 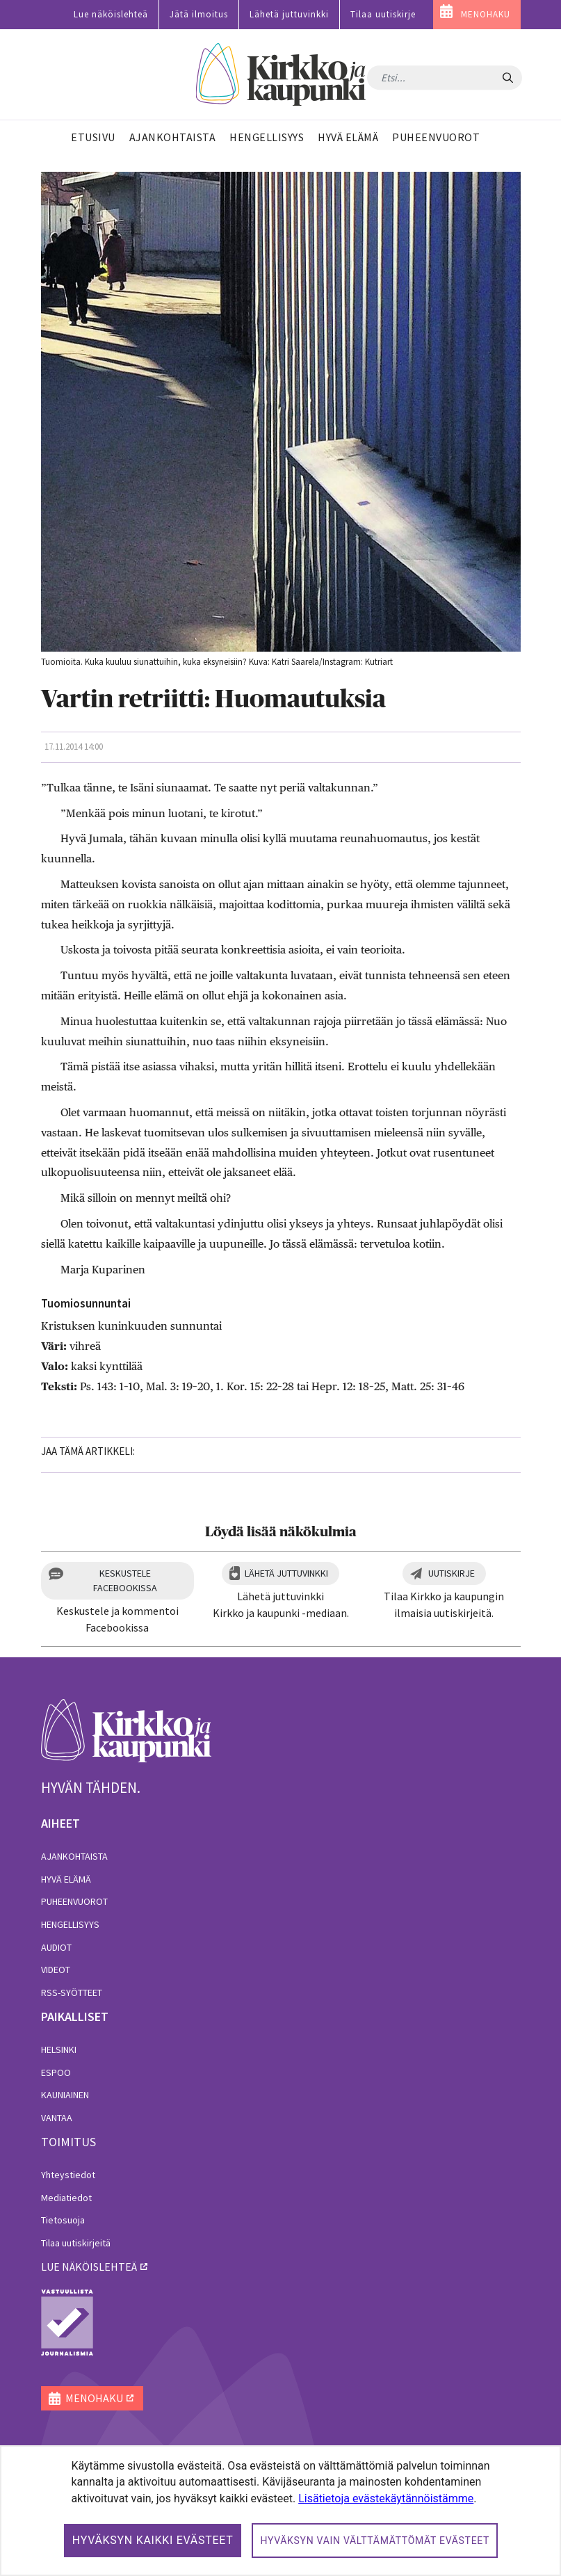 What do you see at coordinates (71, 1992) in the screenshot?
I see `RSS-syötteet` at bounding box center [71, 1992].